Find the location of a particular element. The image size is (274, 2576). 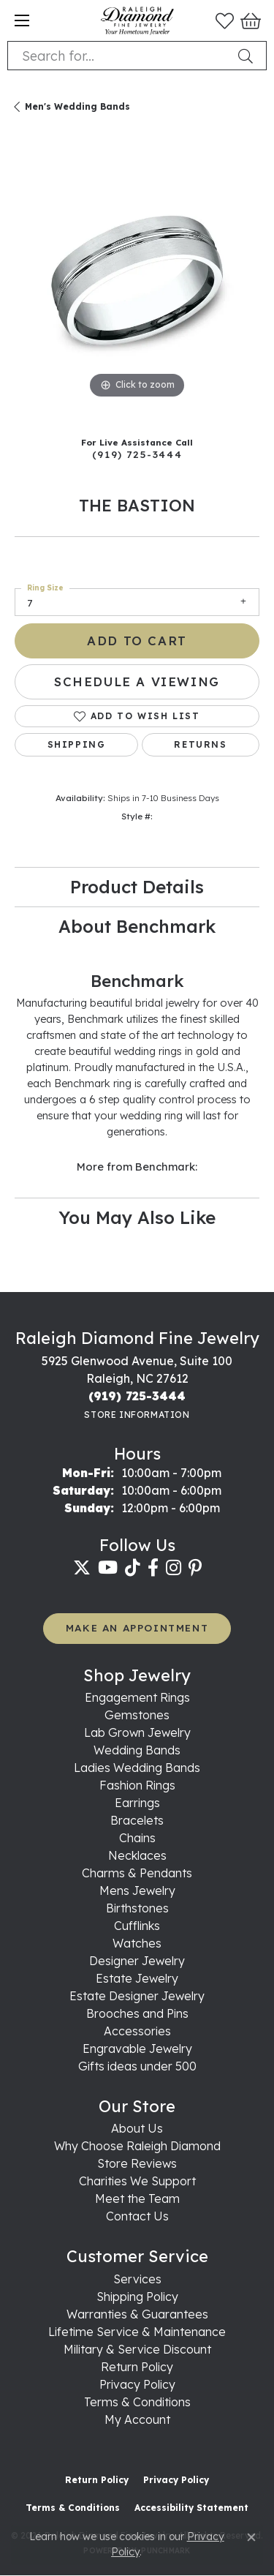

[Follow us on facebook (opens in new tab)] is located at coordinates (153, 1568).